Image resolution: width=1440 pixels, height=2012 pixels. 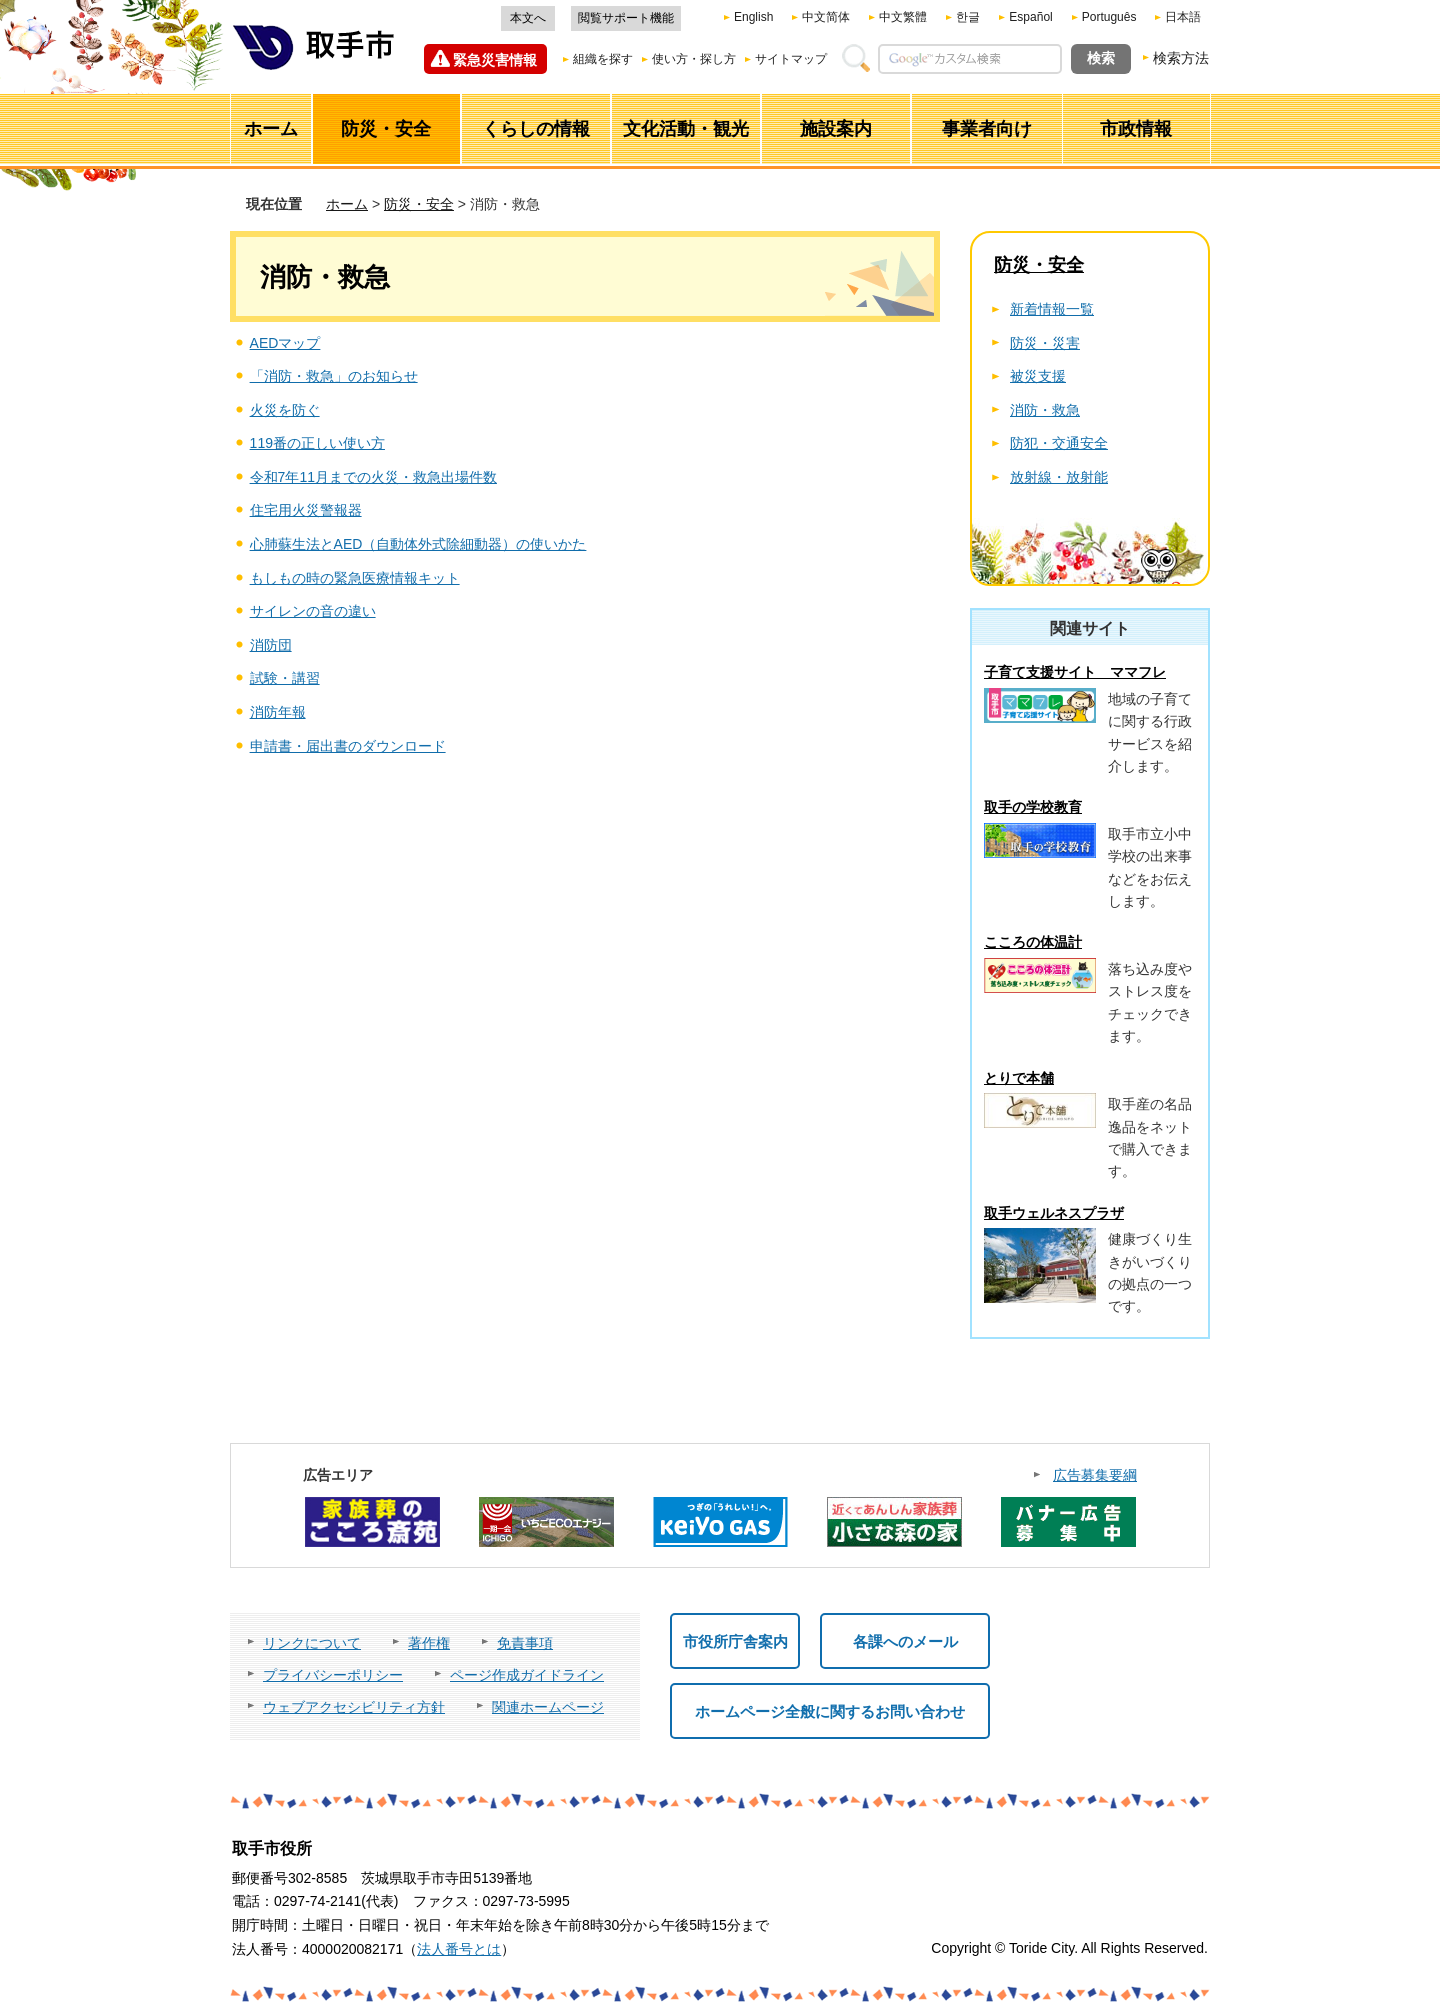 I want to click on 組織を探す, so click(x=603, y=59).